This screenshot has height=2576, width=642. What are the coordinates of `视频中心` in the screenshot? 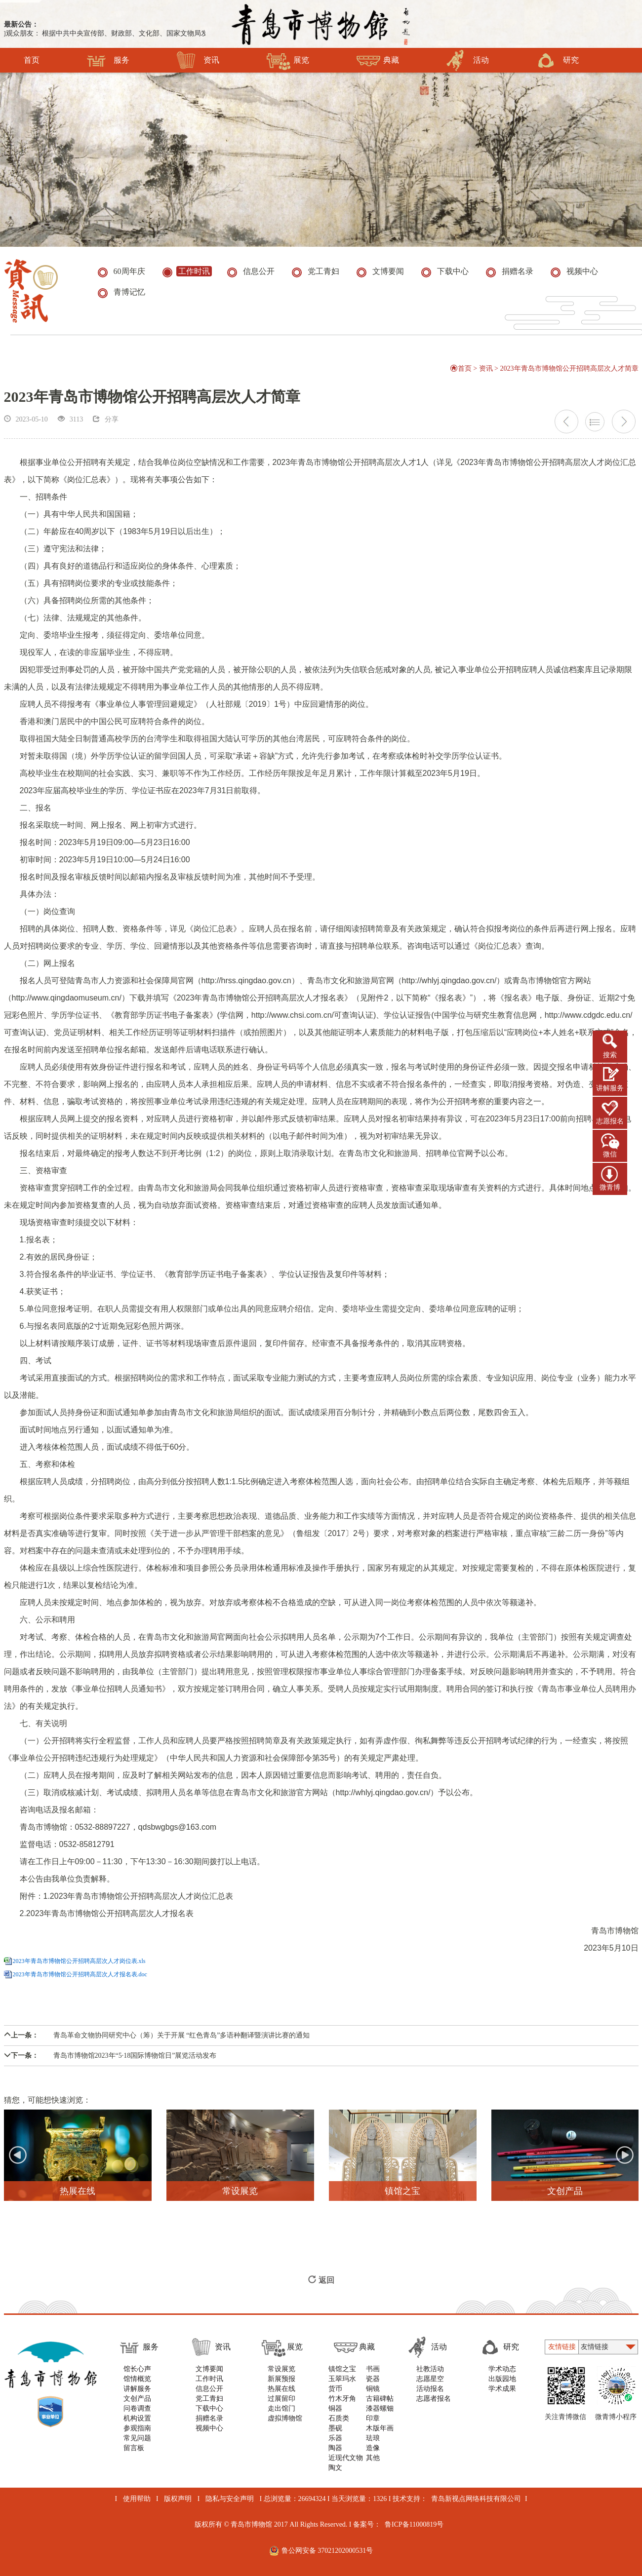 It's located at (209, 2428).